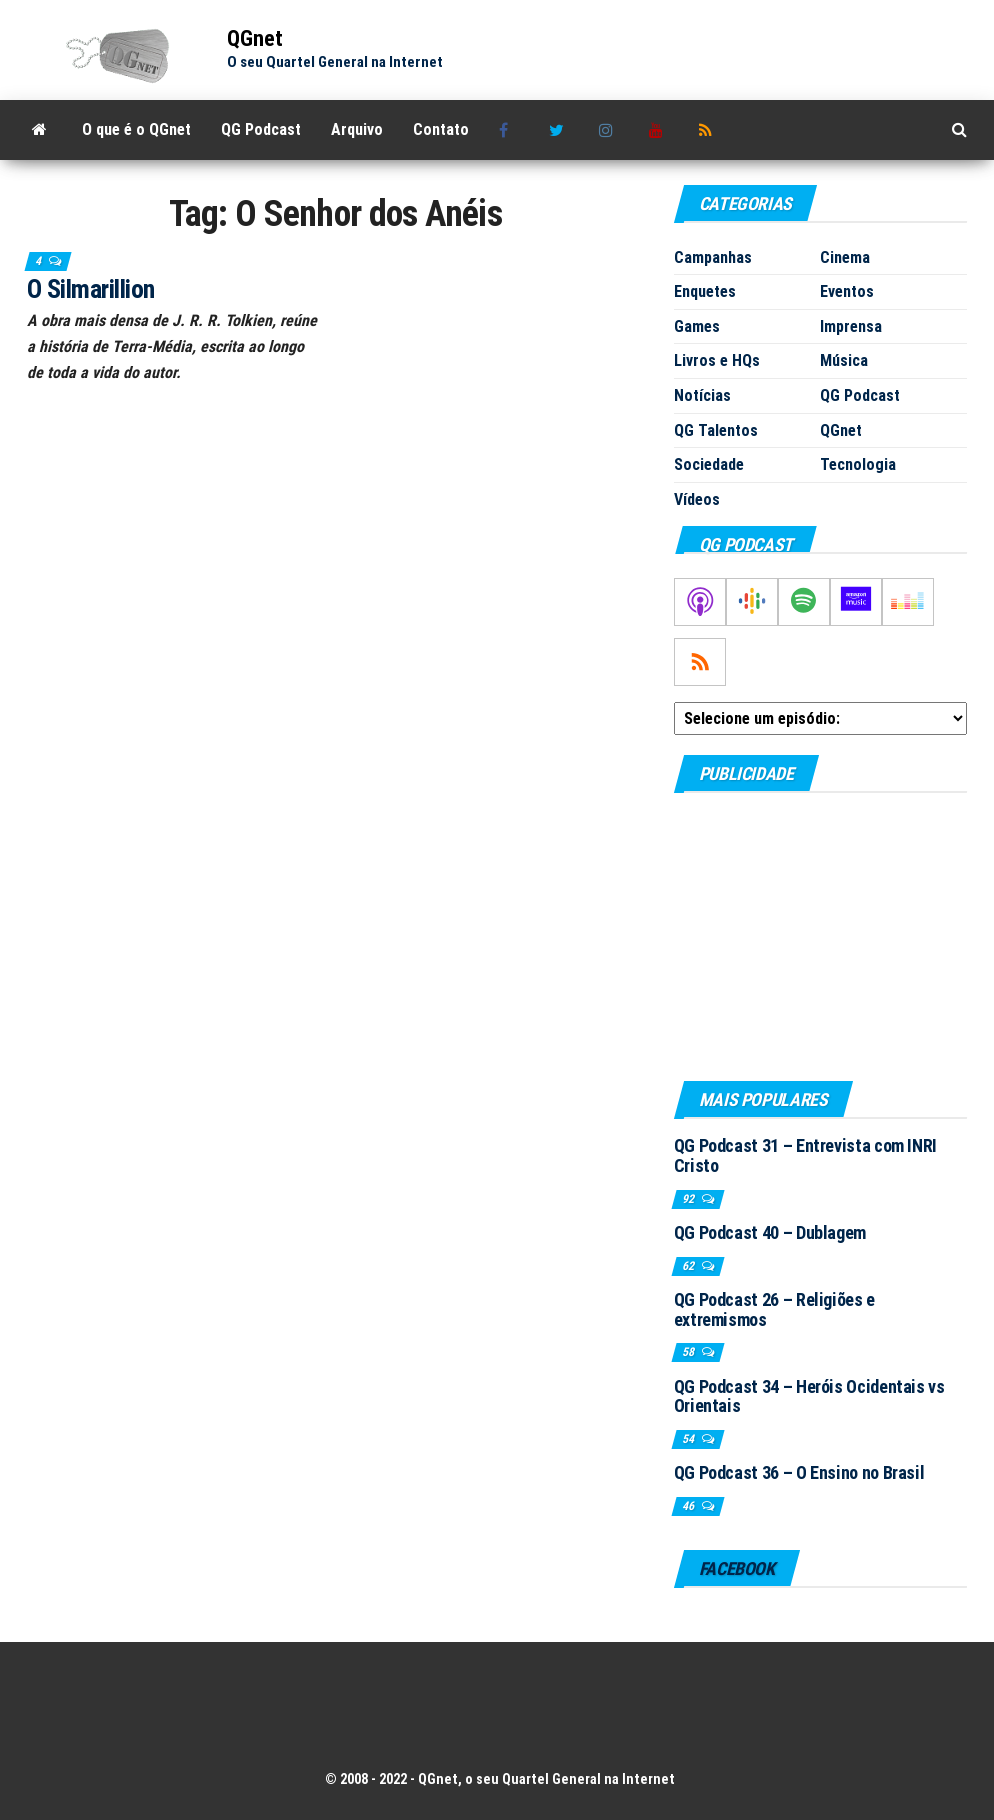 The width and height of the screenshot is (994, 1820). Describe the element at coordinates (689, 1439) in the screenshot. I see `54` at that location.